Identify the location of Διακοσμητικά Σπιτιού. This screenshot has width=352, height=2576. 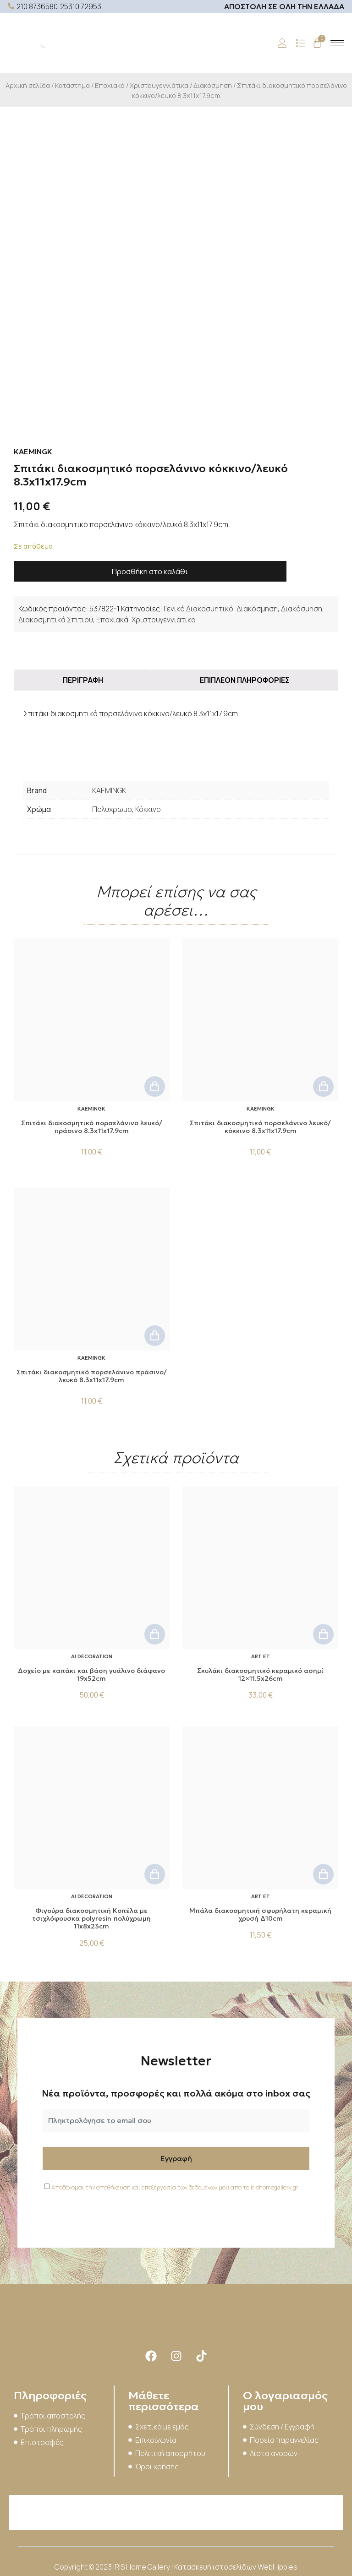
(55, 620).